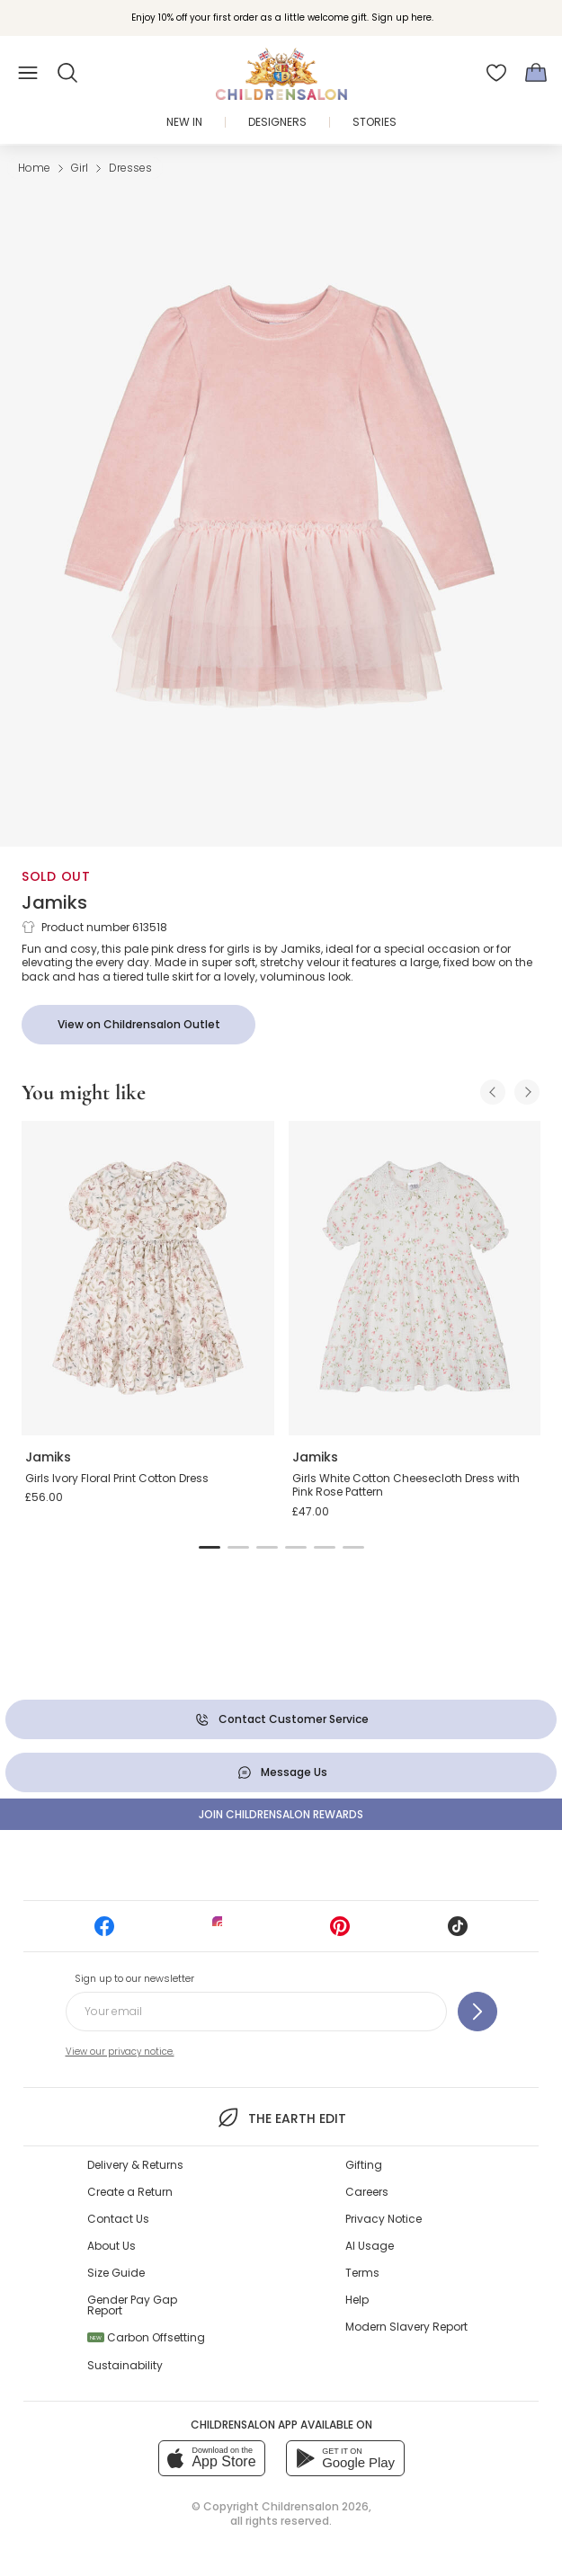 The width and height of the screenshot is (562, 2576). I want to click on Stories, so click(374, 121).